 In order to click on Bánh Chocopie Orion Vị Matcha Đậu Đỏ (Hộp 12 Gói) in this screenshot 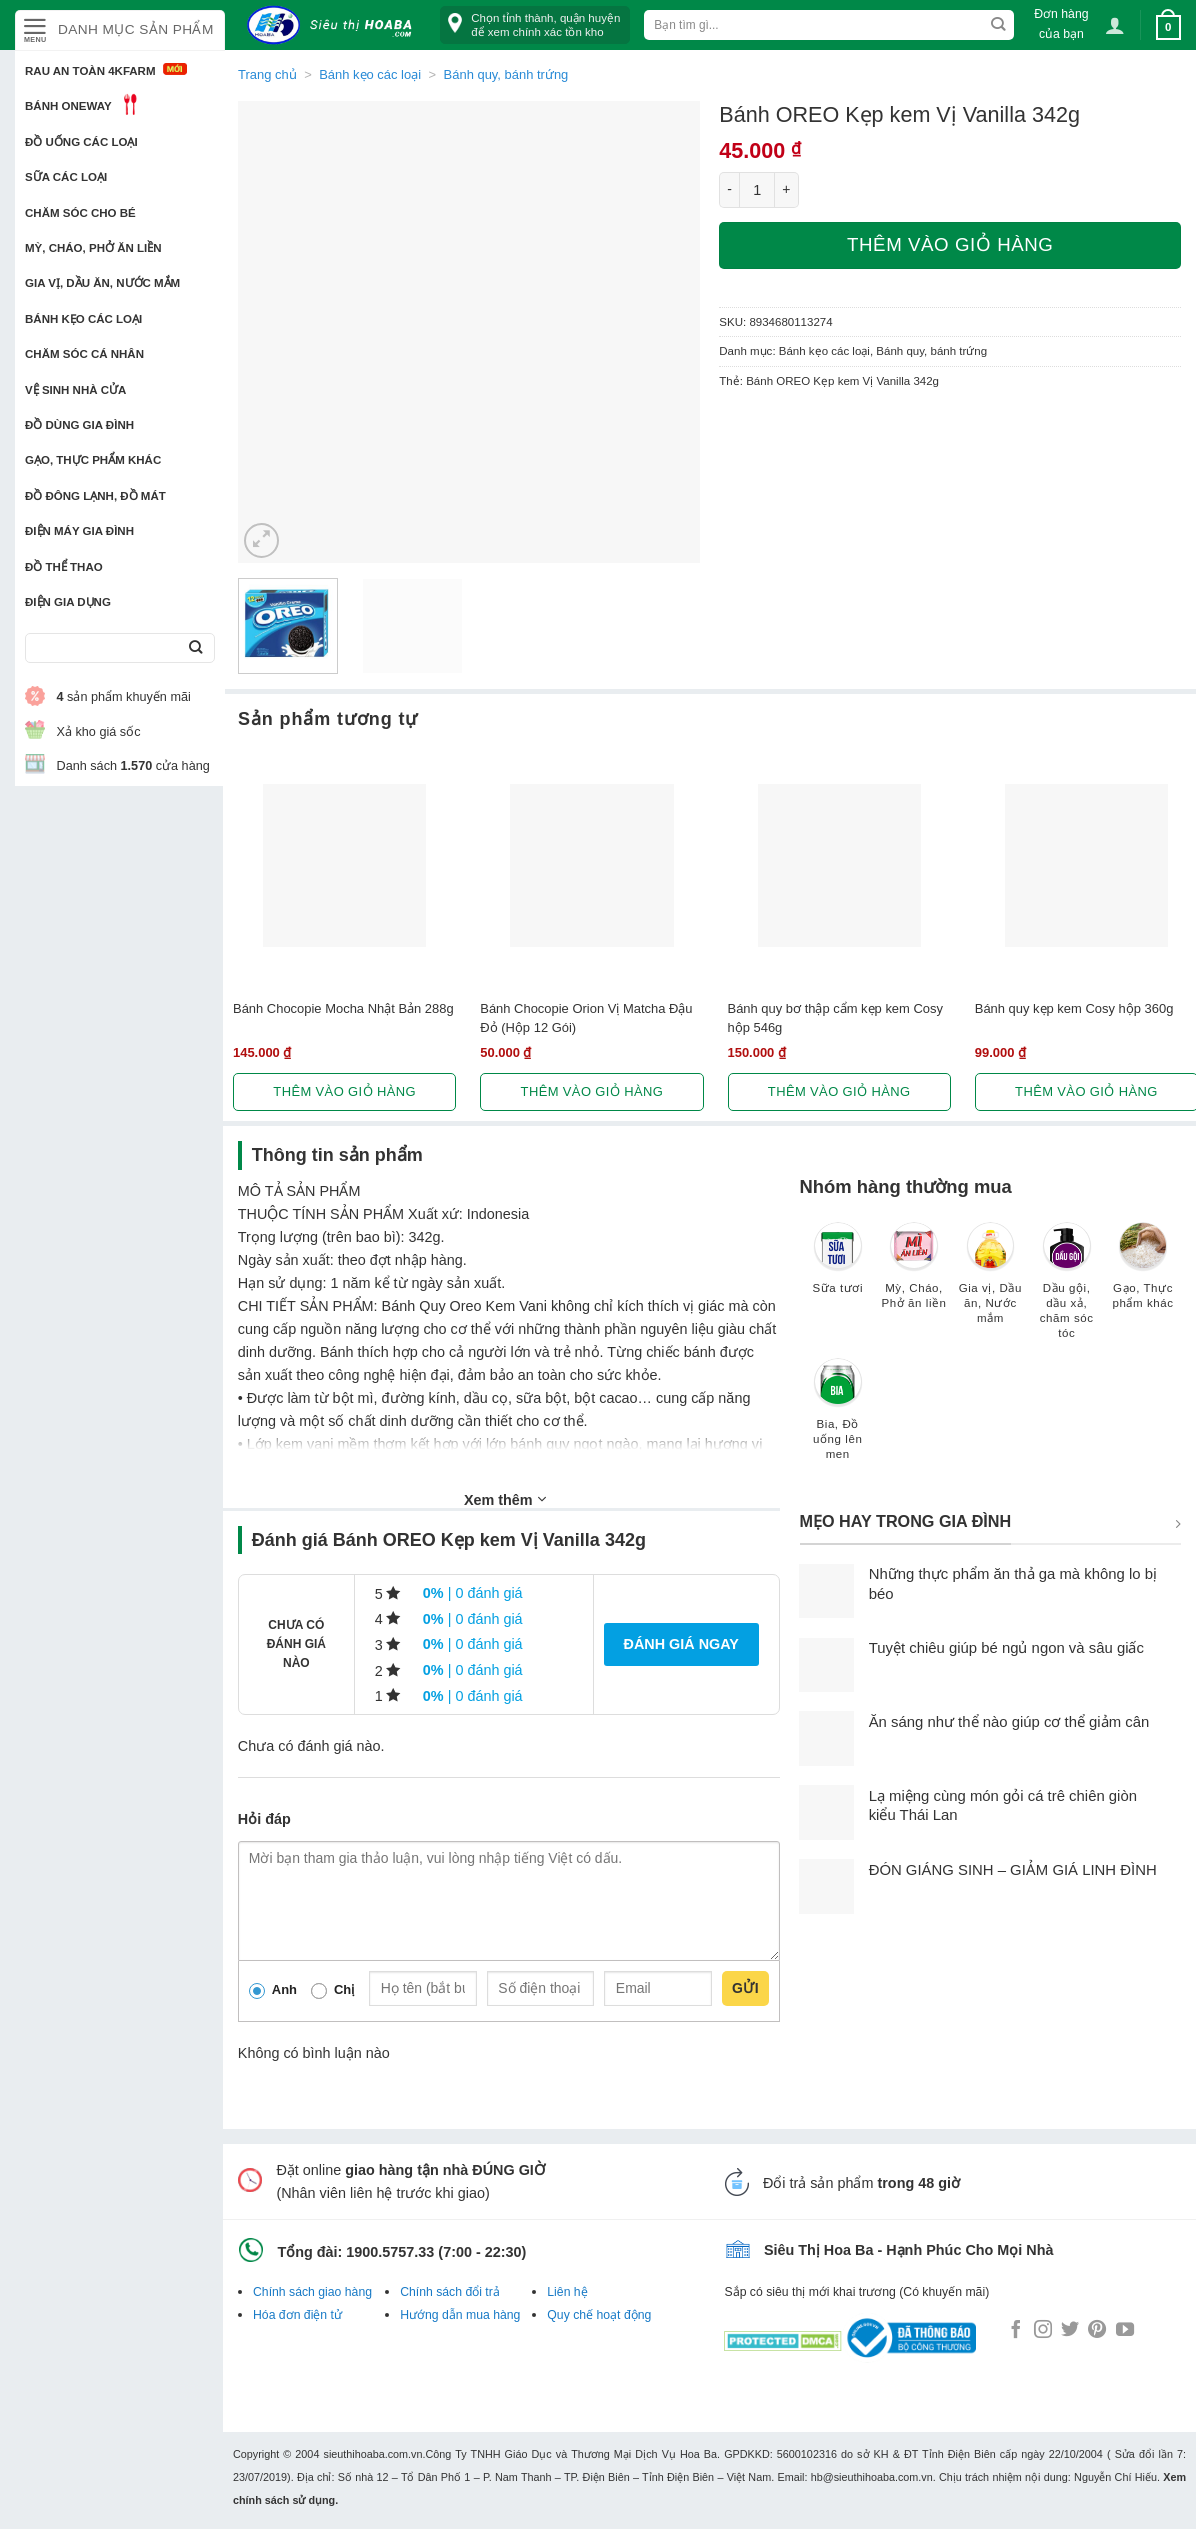, I will do `click(586, 1018)`.